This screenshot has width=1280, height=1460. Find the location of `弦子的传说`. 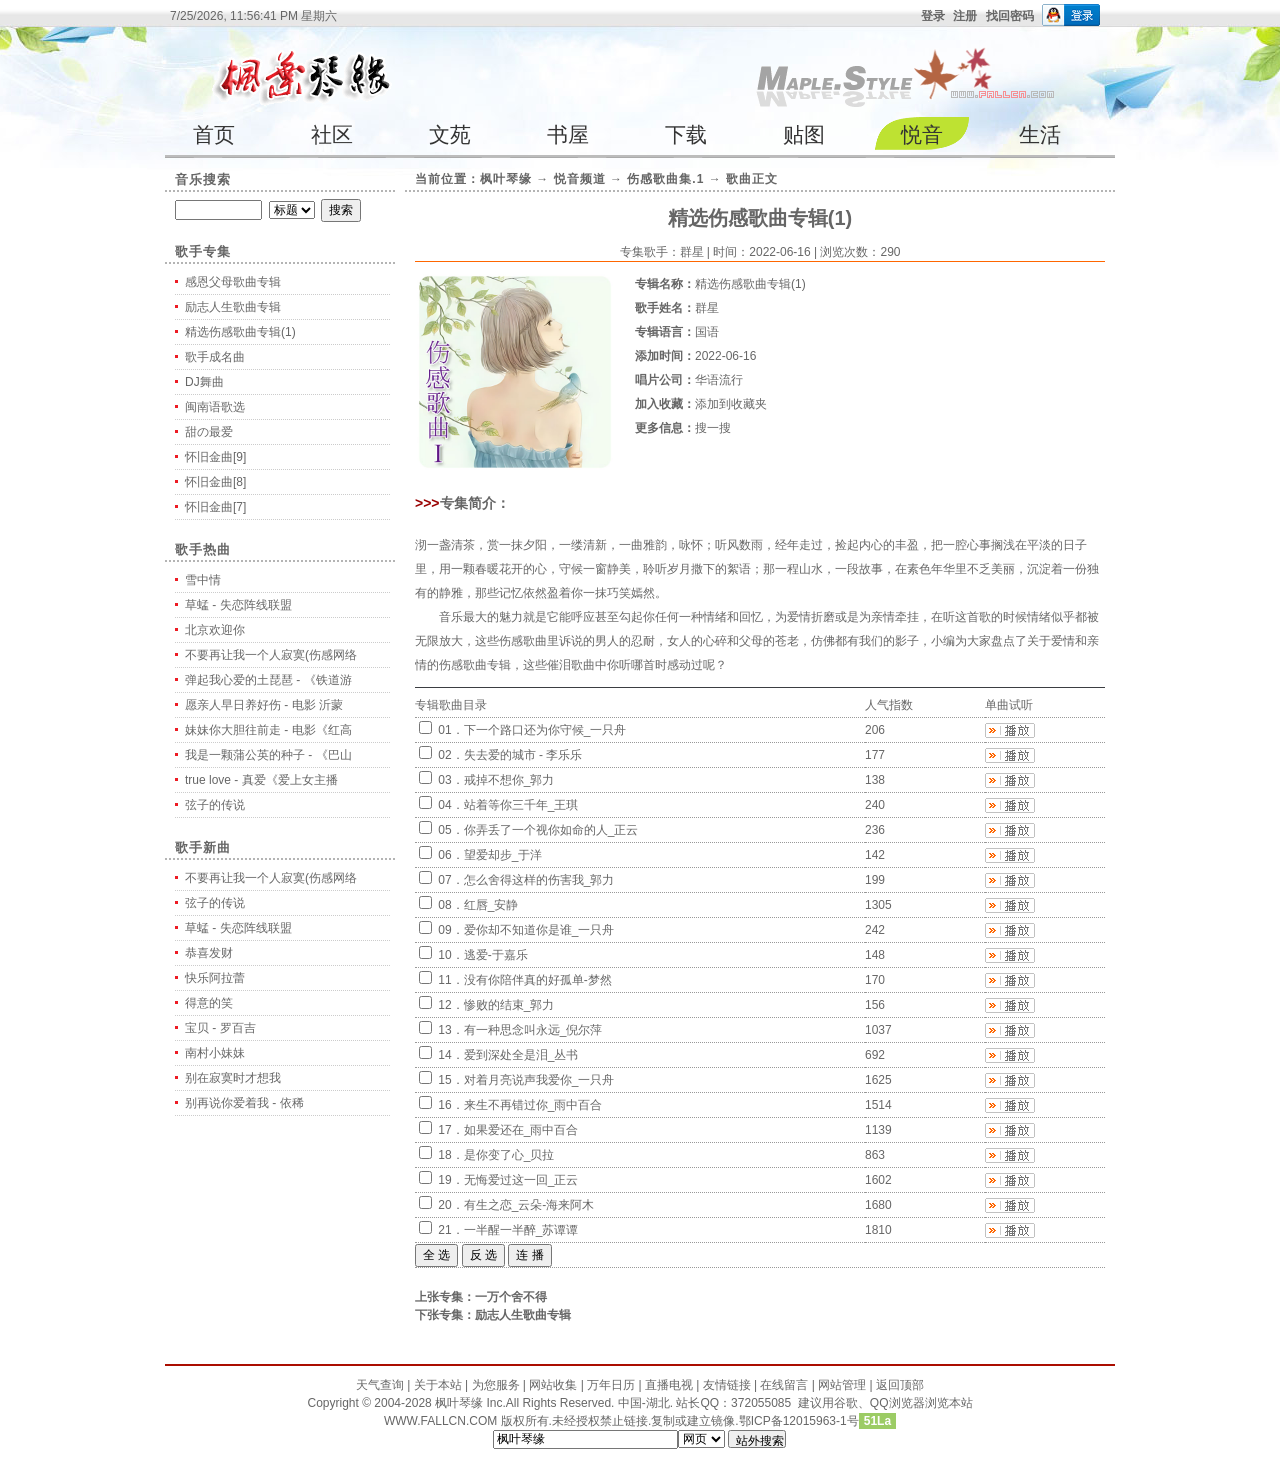

弦子的传说 is located at coordinates (215, 805).